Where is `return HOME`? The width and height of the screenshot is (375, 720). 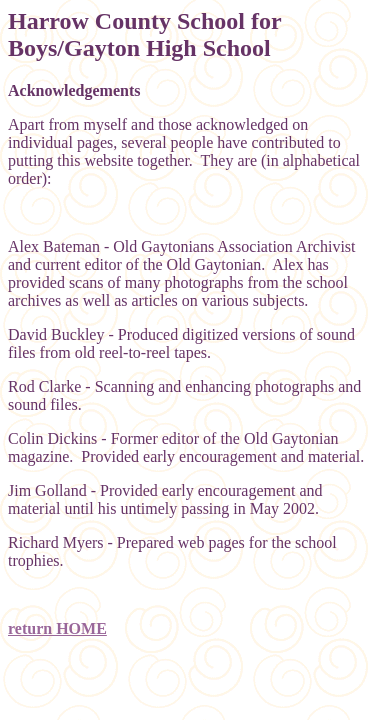
return HOME is located at coordinates (57, 628).